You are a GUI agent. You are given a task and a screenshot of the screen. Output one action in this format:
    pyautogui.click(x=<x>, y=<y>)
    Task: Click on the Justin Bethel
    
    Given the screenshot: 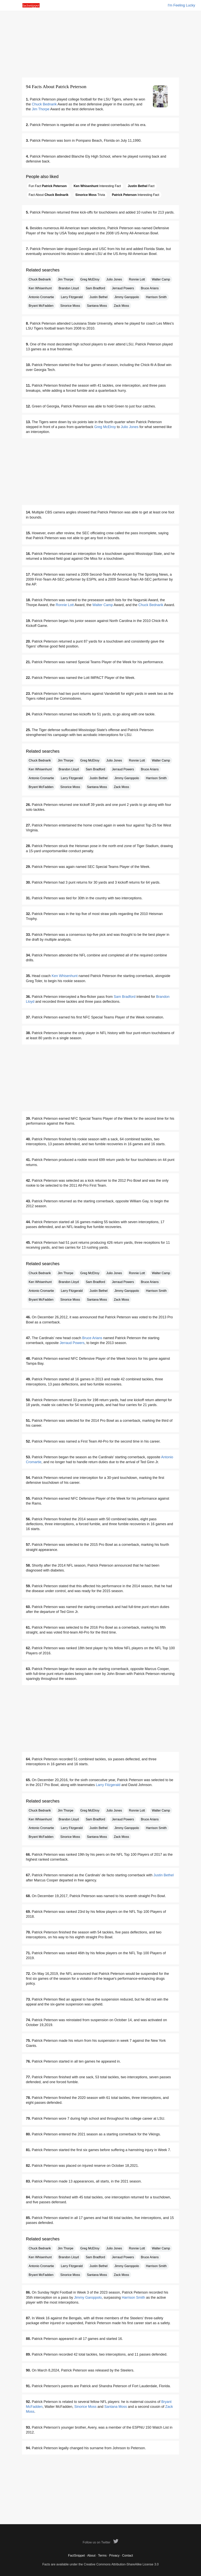 What is the action you would take?
    pyautogui.click(x=99, y=297)
    